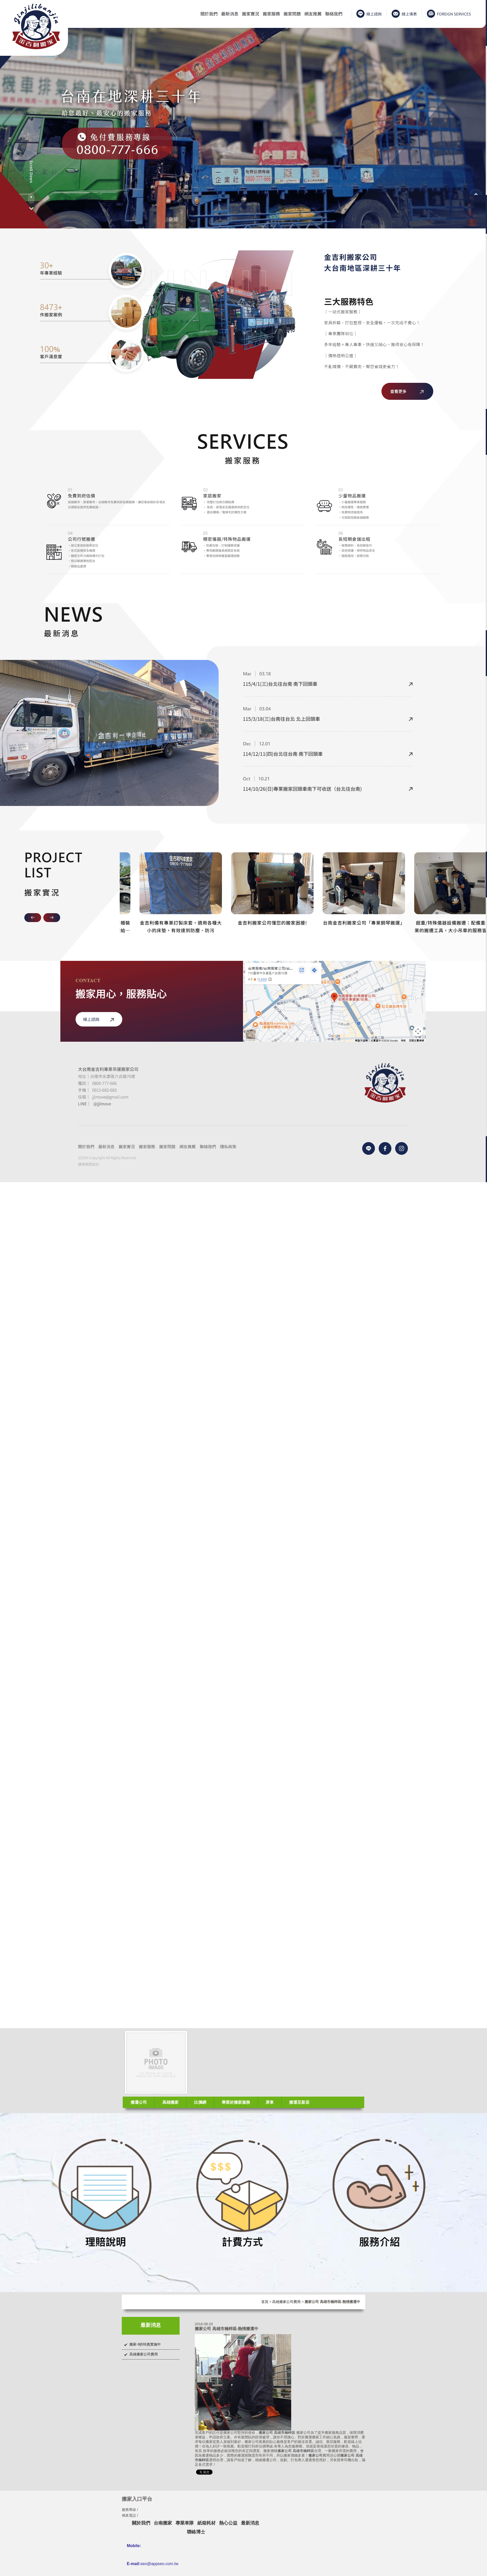 The height and width of the screenshot is (2576, 487). I want to click on 專業車隊, so click(185, 2523).